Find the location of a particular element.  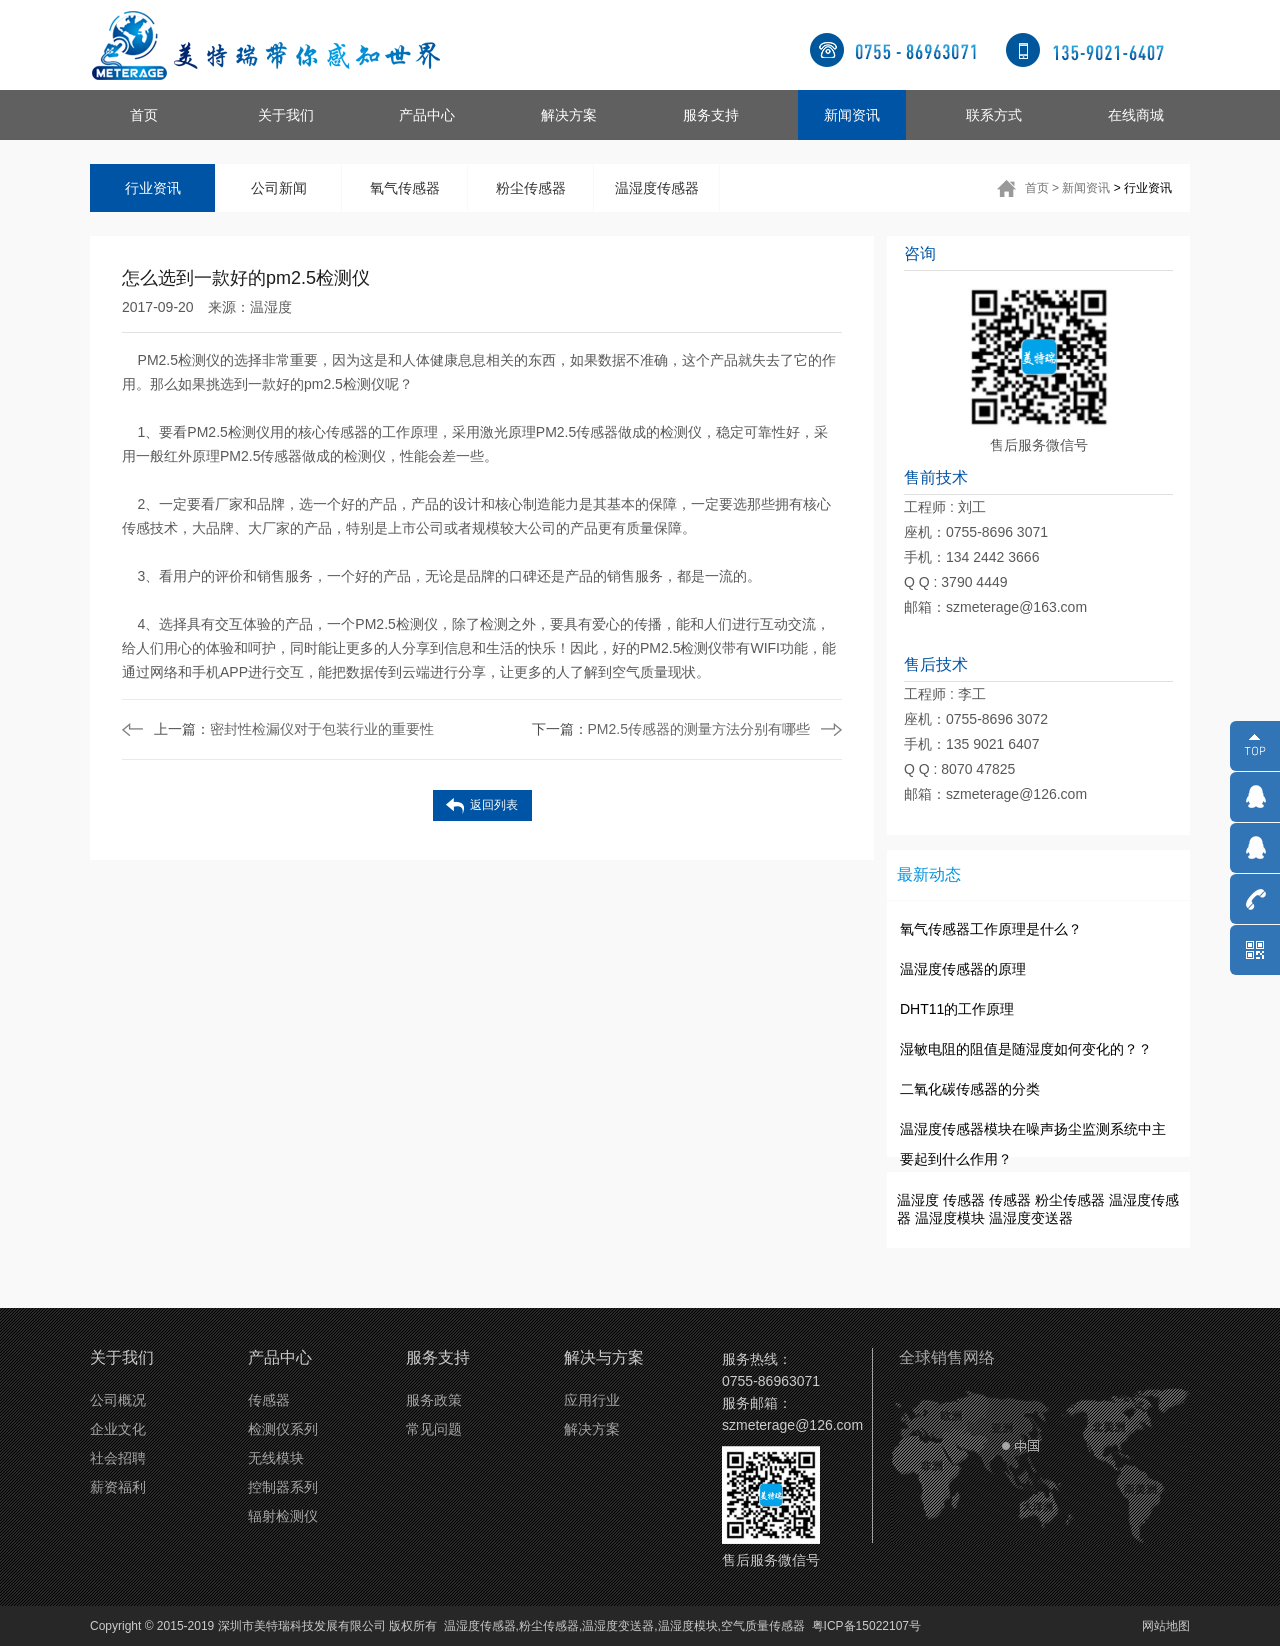

温湿度模块 is located at coordinates (950, 1218).